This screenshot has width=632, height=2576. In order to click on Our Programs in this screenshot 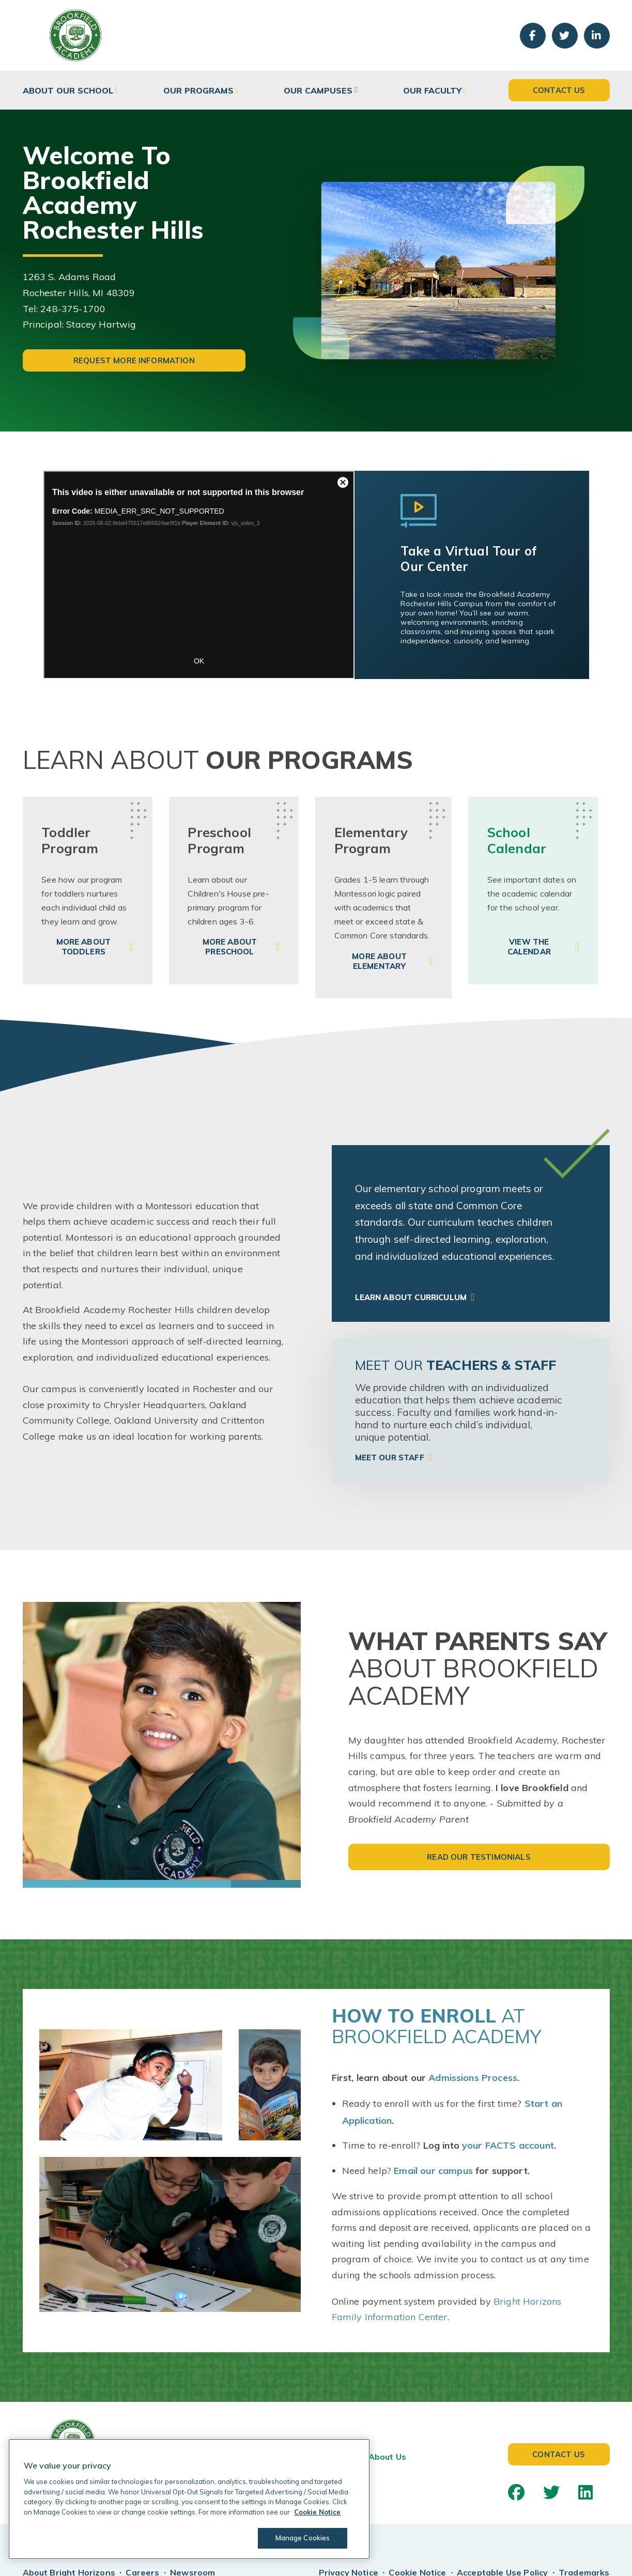, I will do `click(198, 90)`.